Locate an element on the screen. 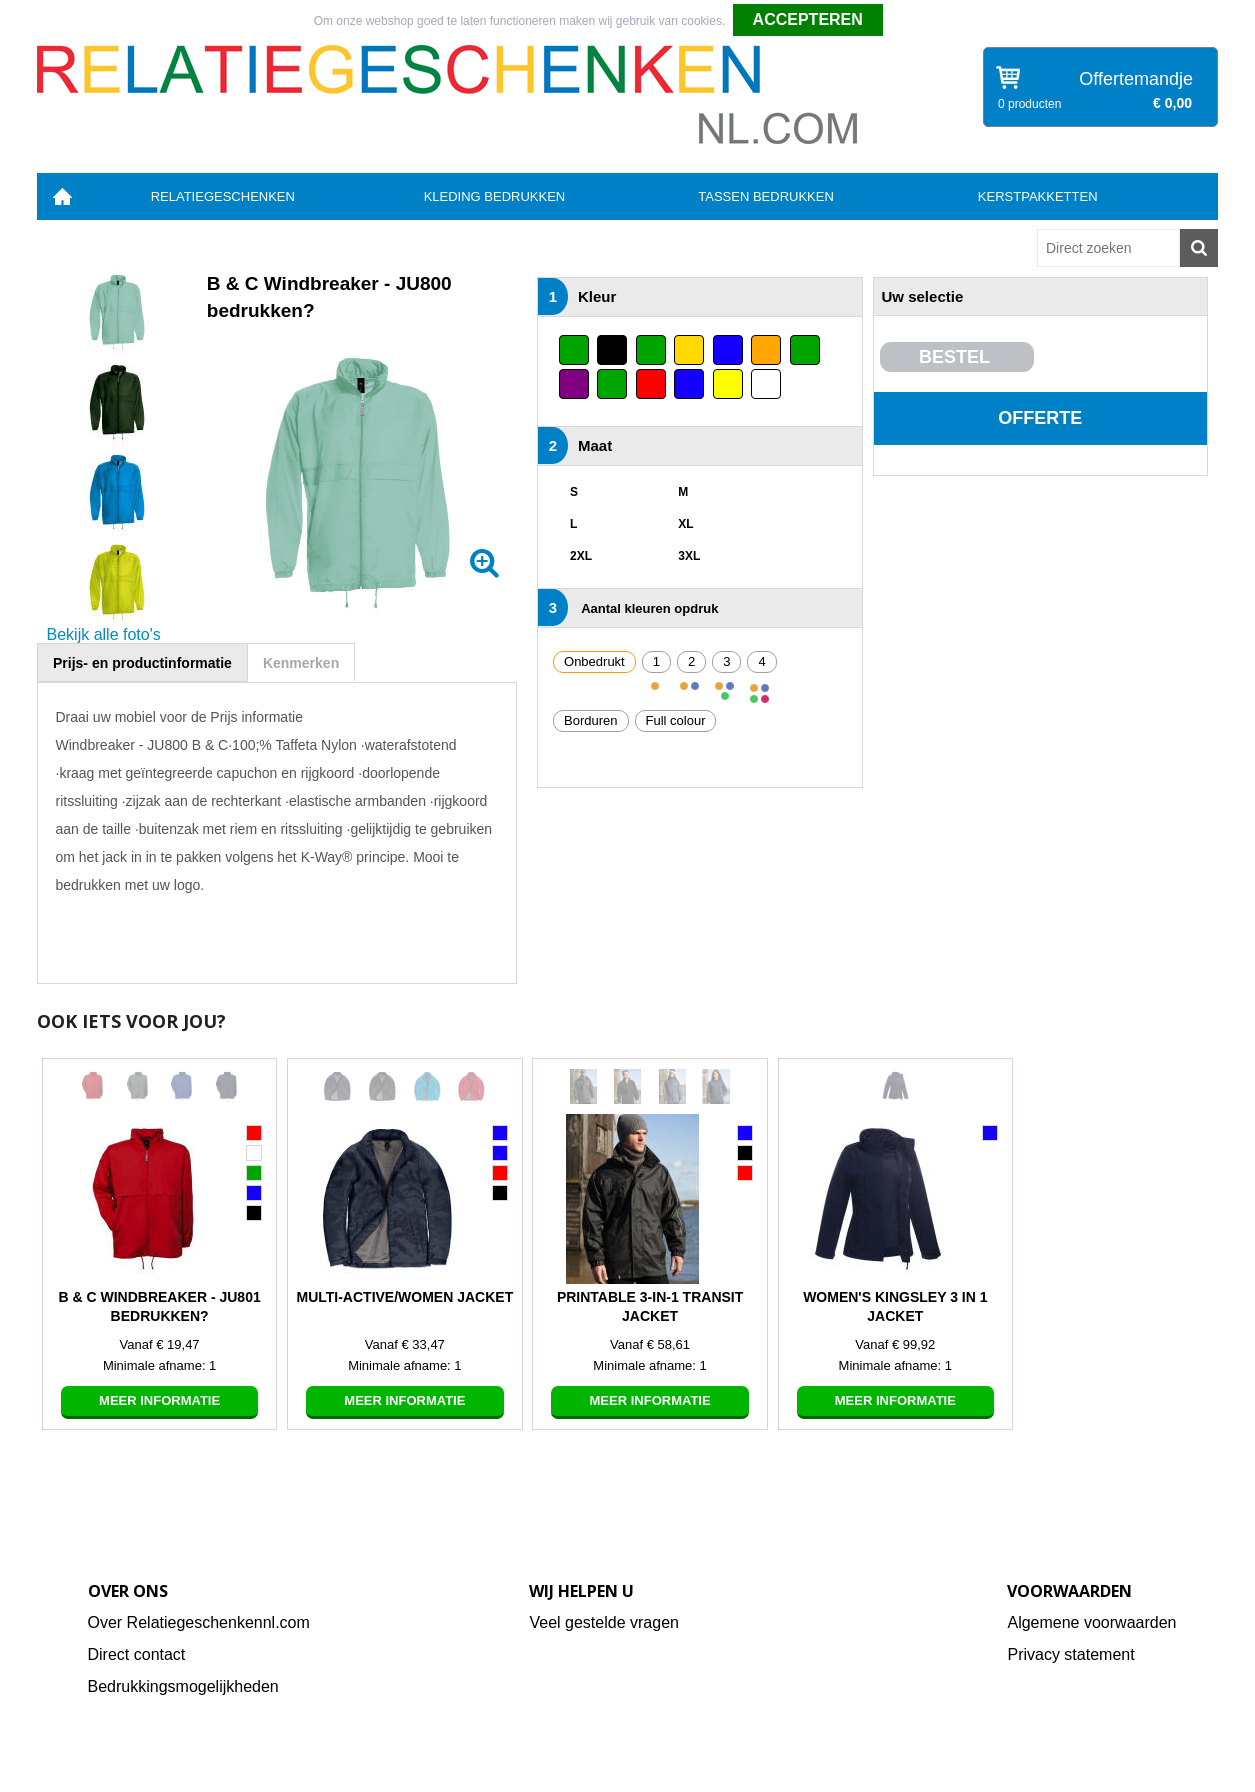  Home is located at coordinates (62, 196).